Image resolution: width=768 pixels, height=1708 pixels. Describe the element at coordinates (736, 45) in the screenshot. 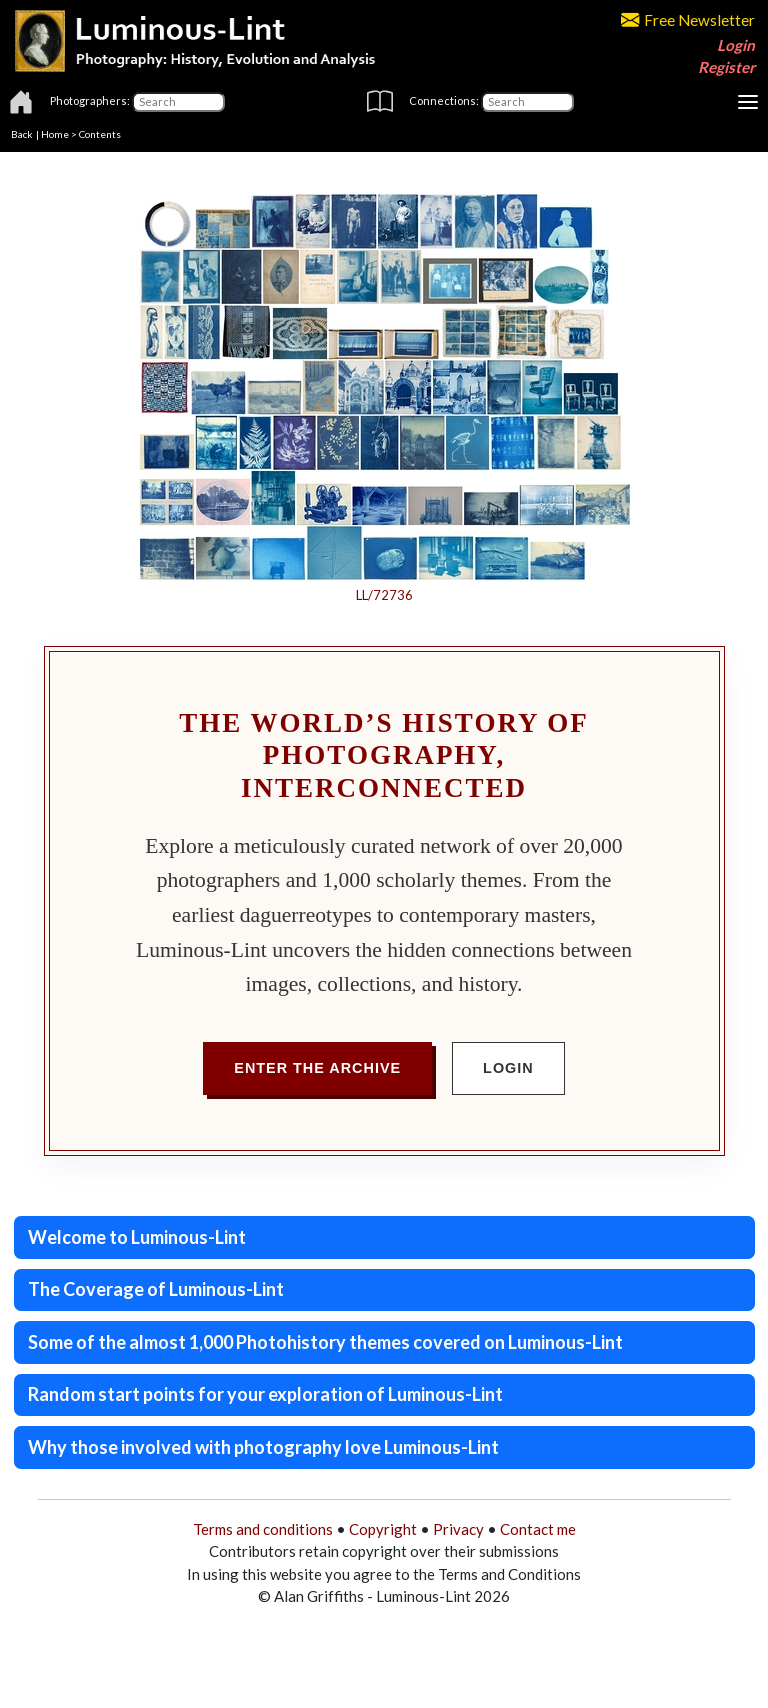

I see `Login` at that location.